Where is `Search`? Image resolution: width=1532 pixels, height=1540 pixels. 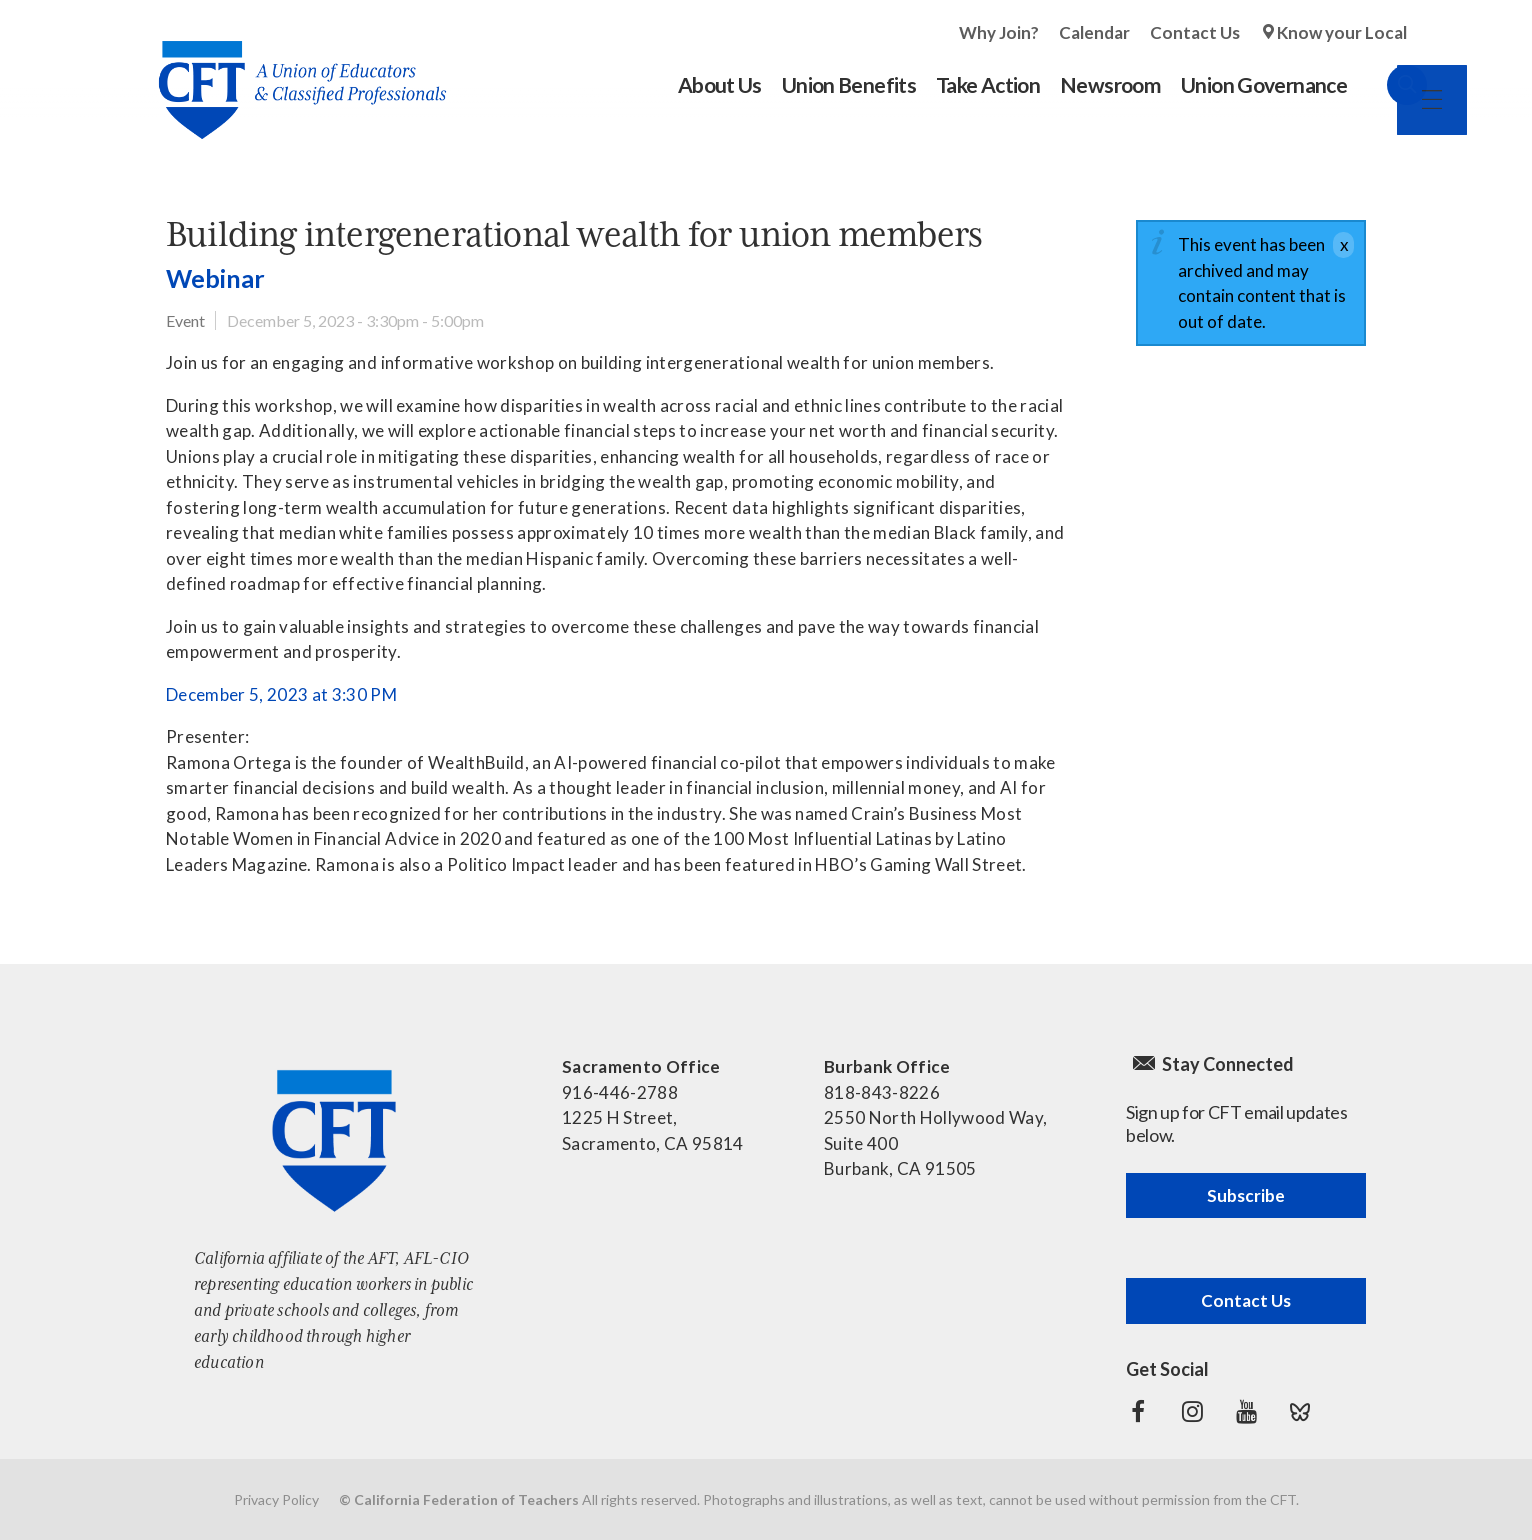 Search is located at coordinates (1387, 85).